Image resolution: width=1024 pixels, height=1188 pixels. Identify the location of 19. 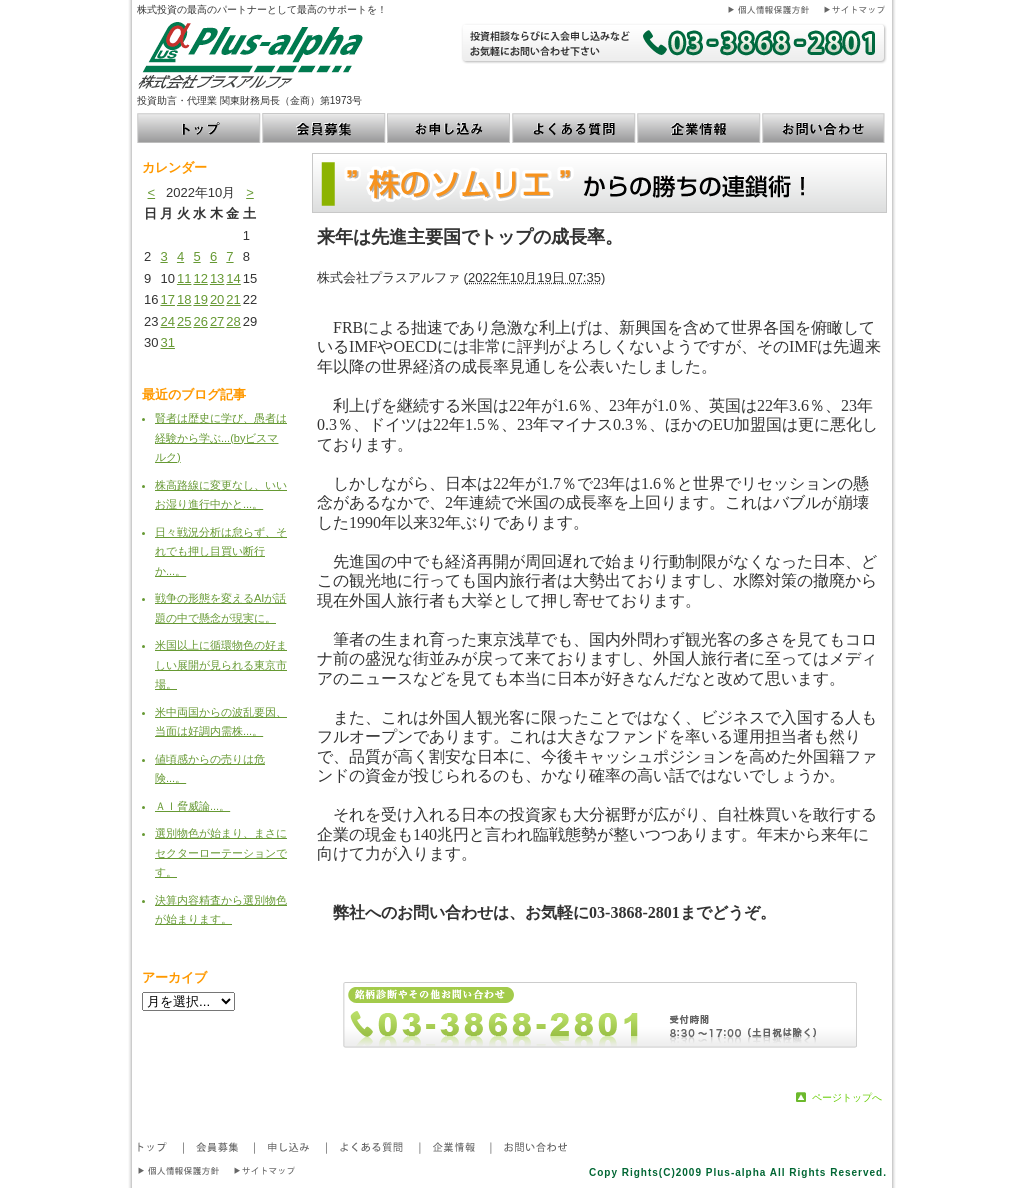
(200, 299).